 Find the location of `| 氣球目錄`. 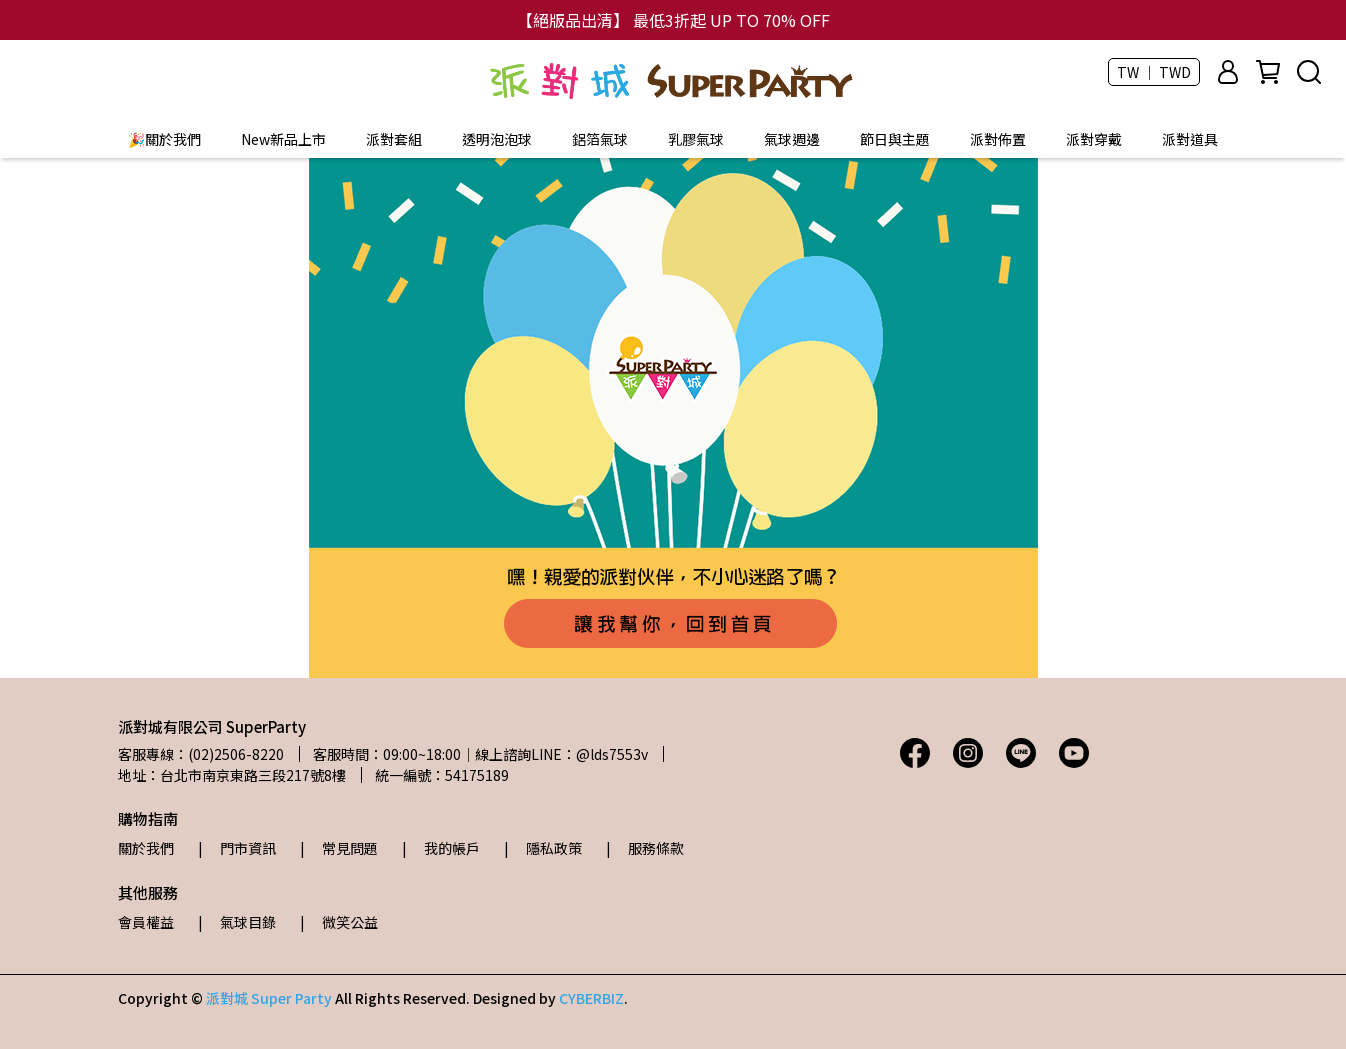

| 氣球目錄 is located at coordinates (237, 922).